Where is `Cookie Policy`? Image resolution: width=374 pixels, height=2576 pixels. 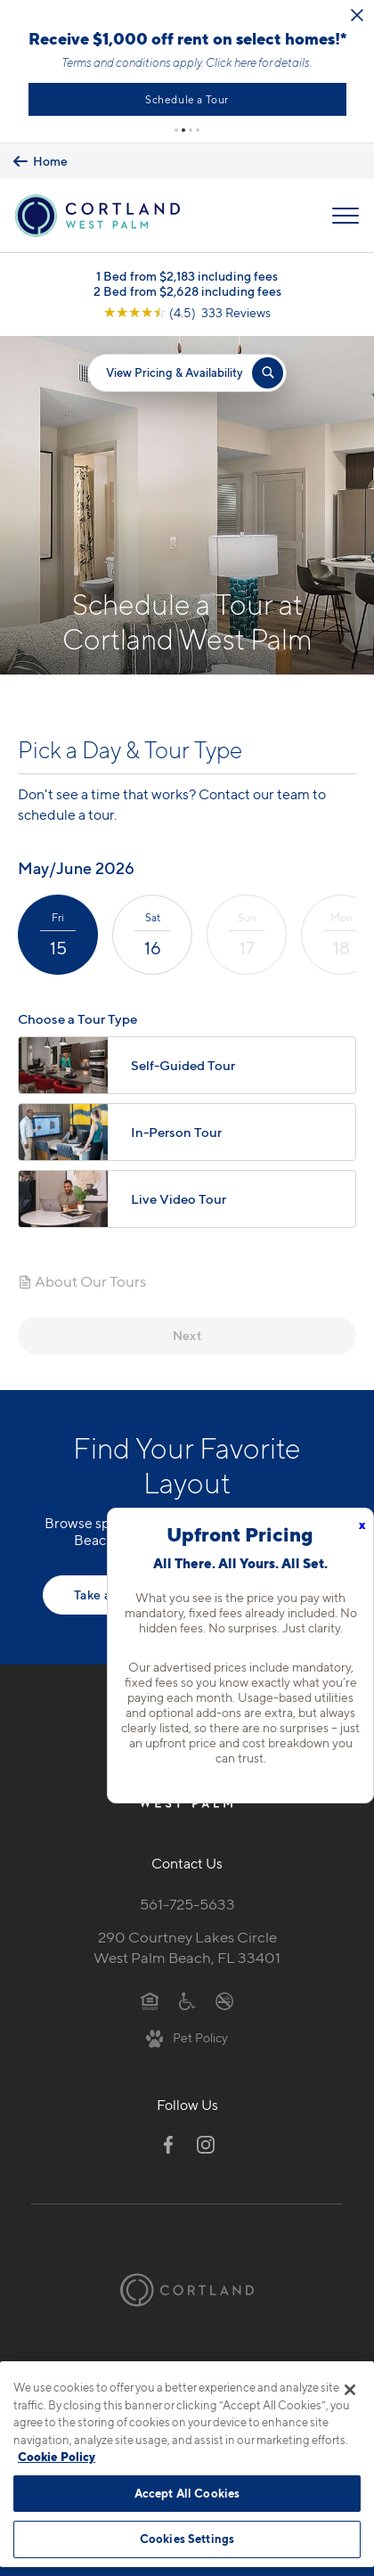 Cookie Policy is located at coordinates (56, 2456).